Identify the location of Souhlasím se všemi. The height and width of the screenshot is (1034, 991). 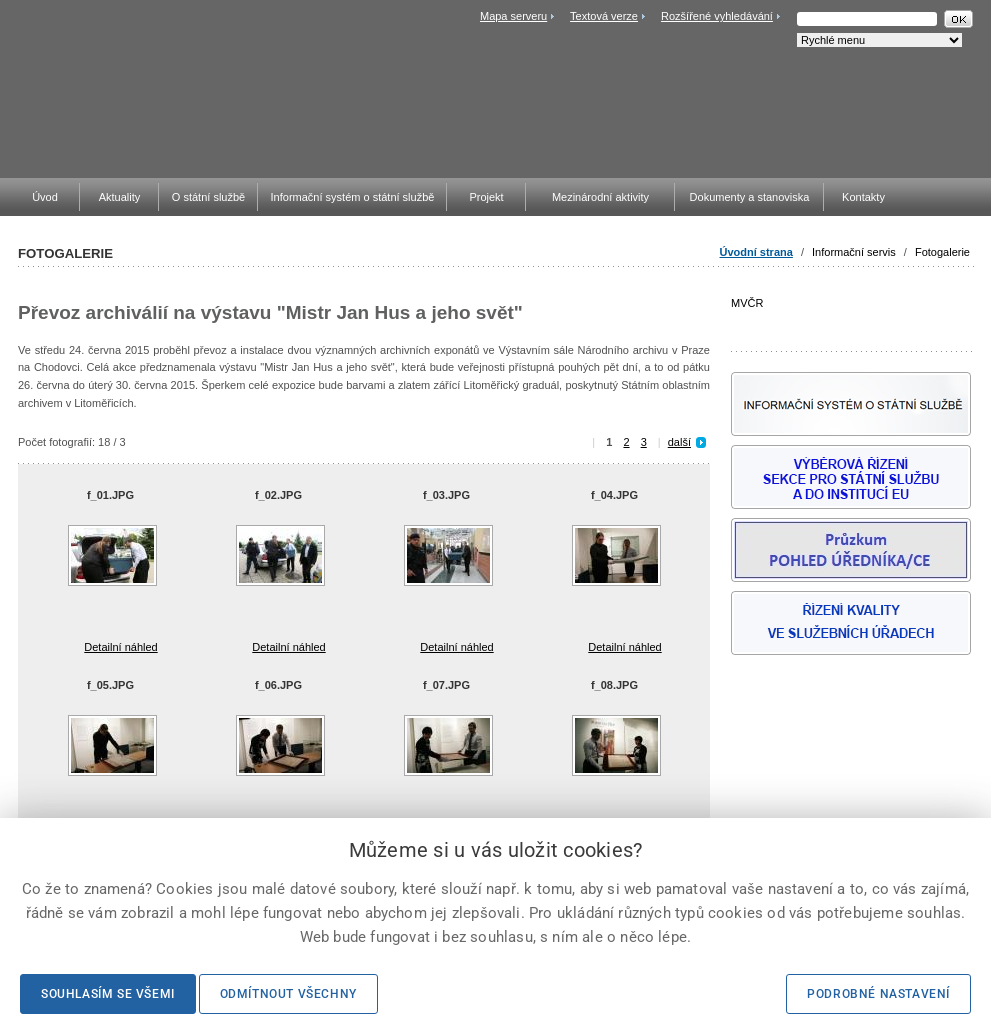
(108, 994).